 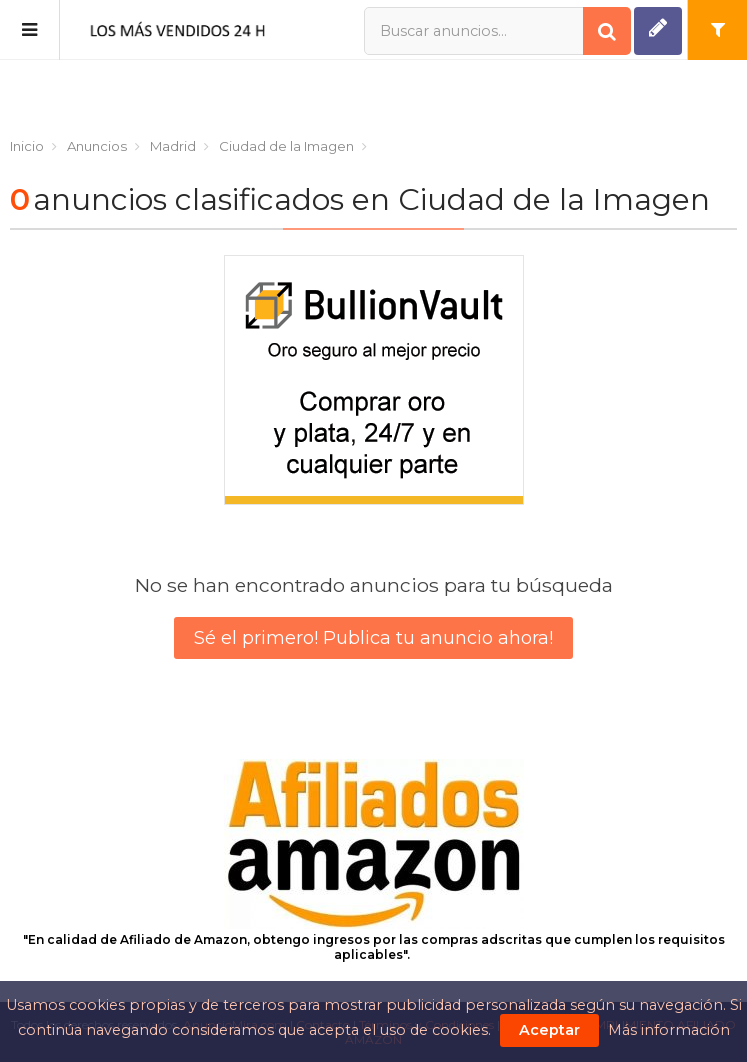 What do you see at coordinates (373, 638) in the screenshot?
I see `Sé el primero! Publica tu anuncio ahora!` at bounding box center [373, 638].